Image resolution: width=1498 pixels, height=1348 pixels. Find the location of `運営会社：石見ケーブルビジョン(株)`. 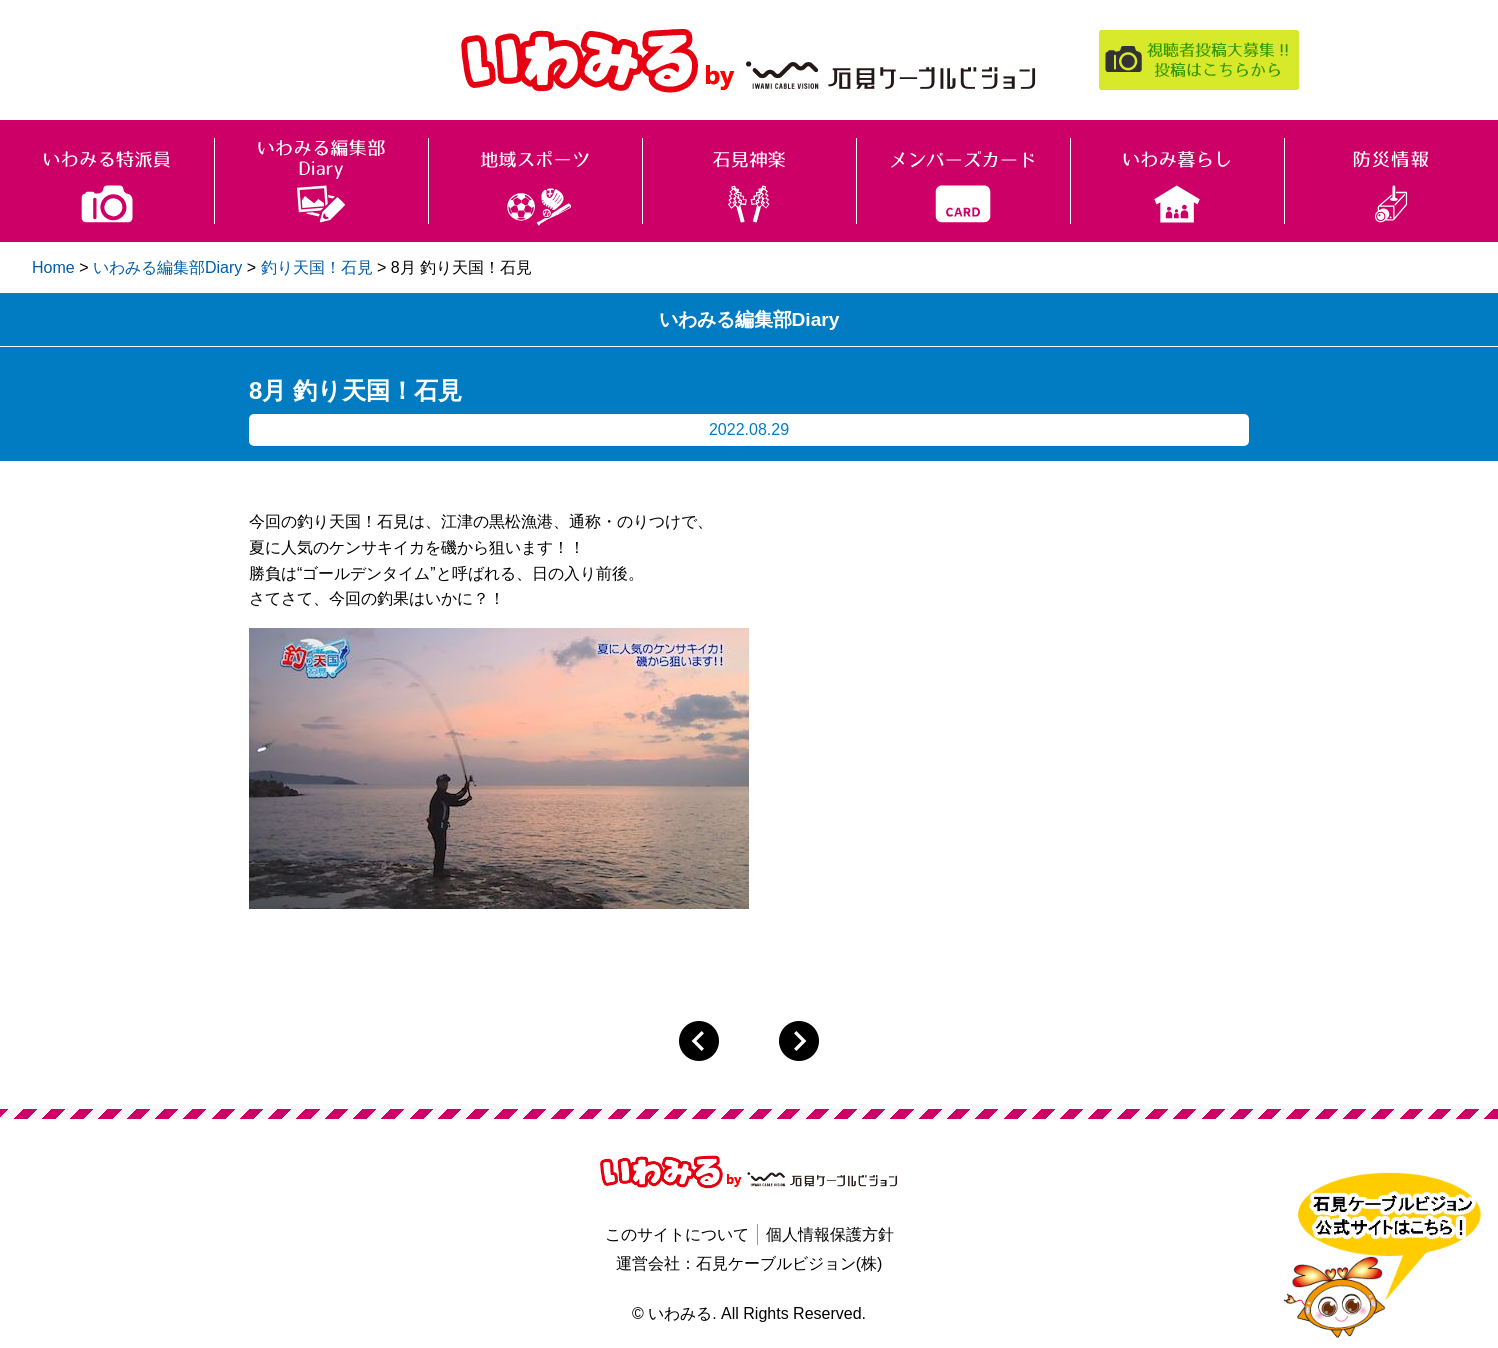

運営会社：石見ケーブルビジョン(株) is located at coordinates (749, 1263).